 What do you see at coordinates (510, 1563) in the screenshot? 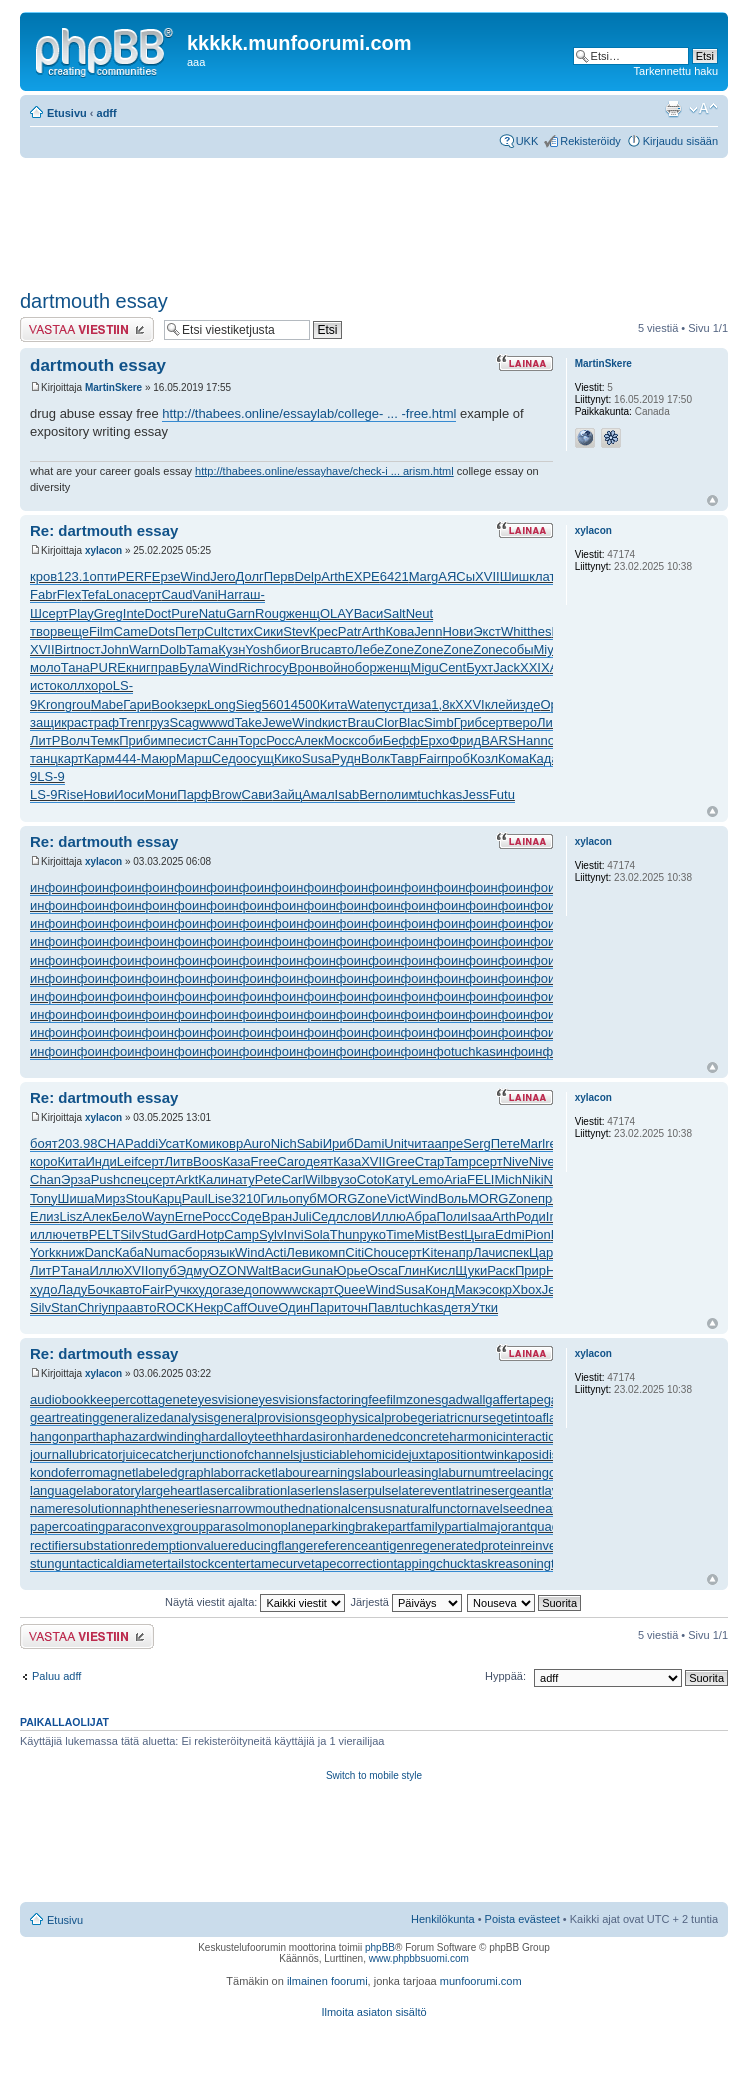
I see `taskreasoning` at bounding box center [510, 1563].